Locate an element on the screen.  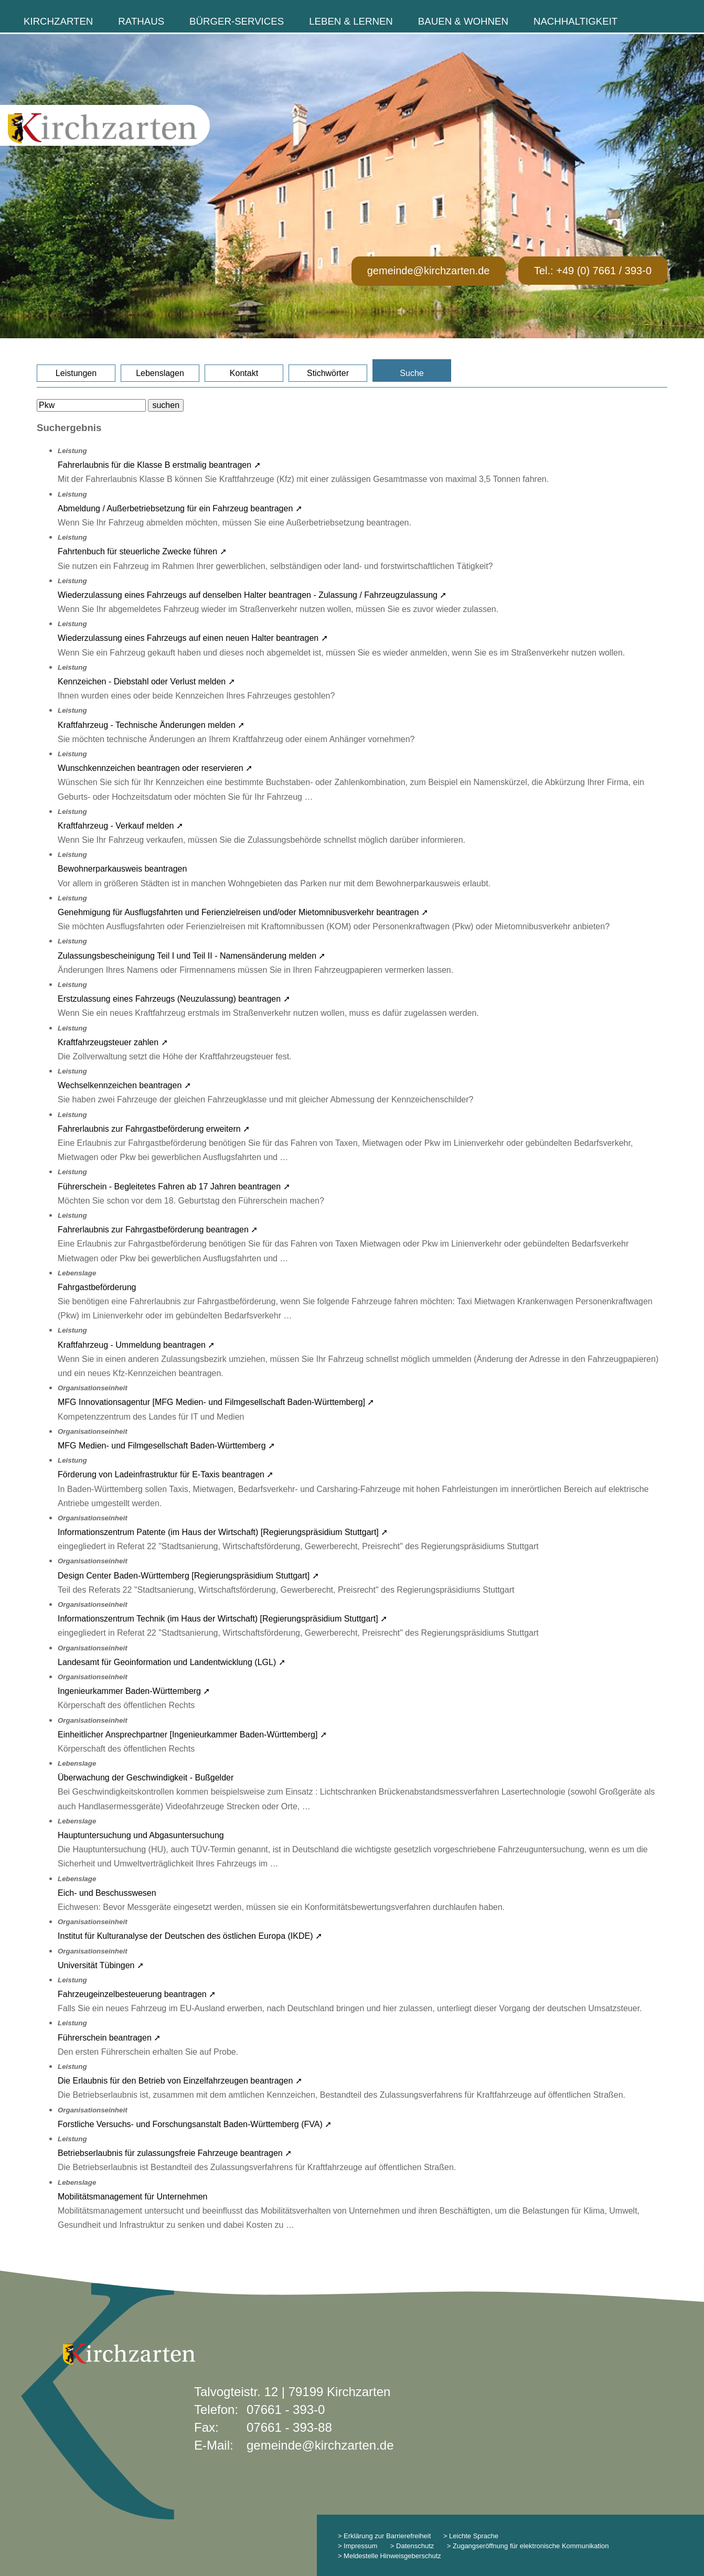
Ingenieurkammer Baden-Württemberg ➚ is located at coordinates (134, 1691).